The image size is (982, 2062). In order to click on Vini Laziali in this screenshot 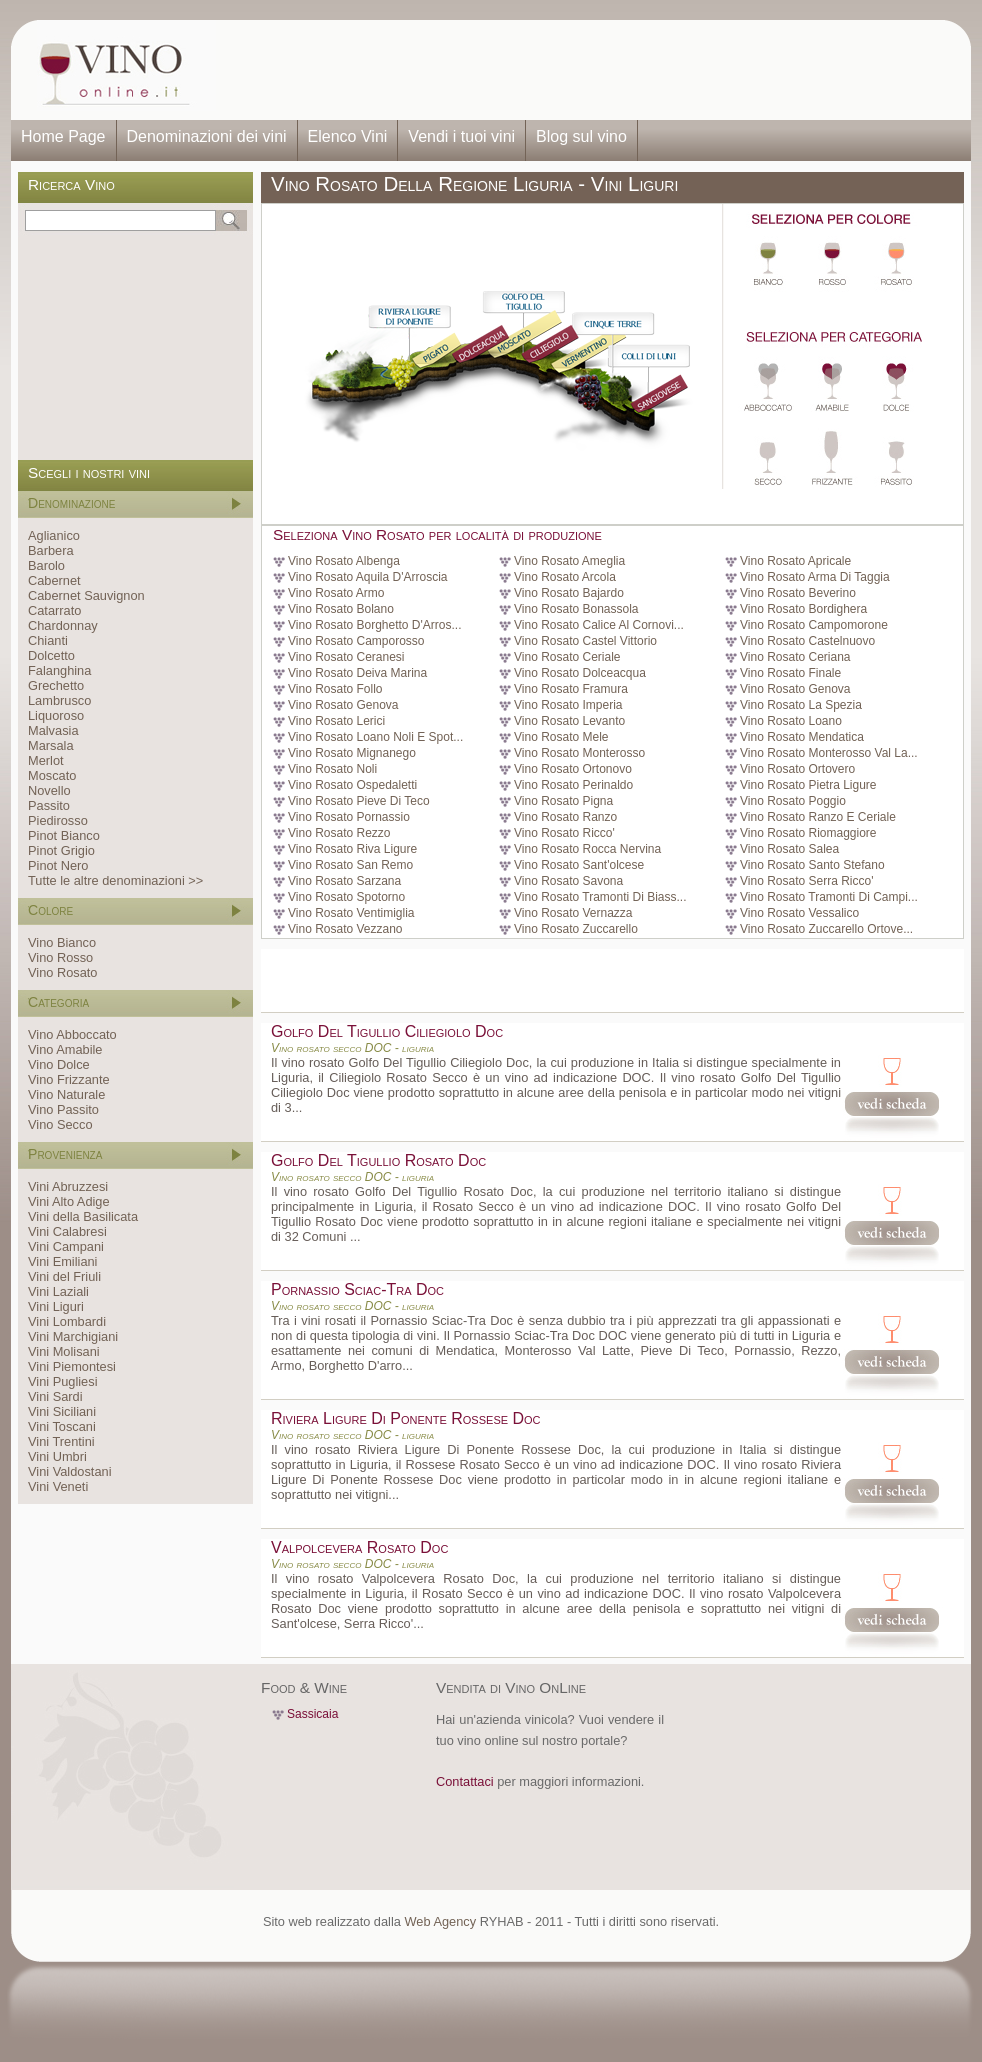, I will do `click(58, 1291)`.